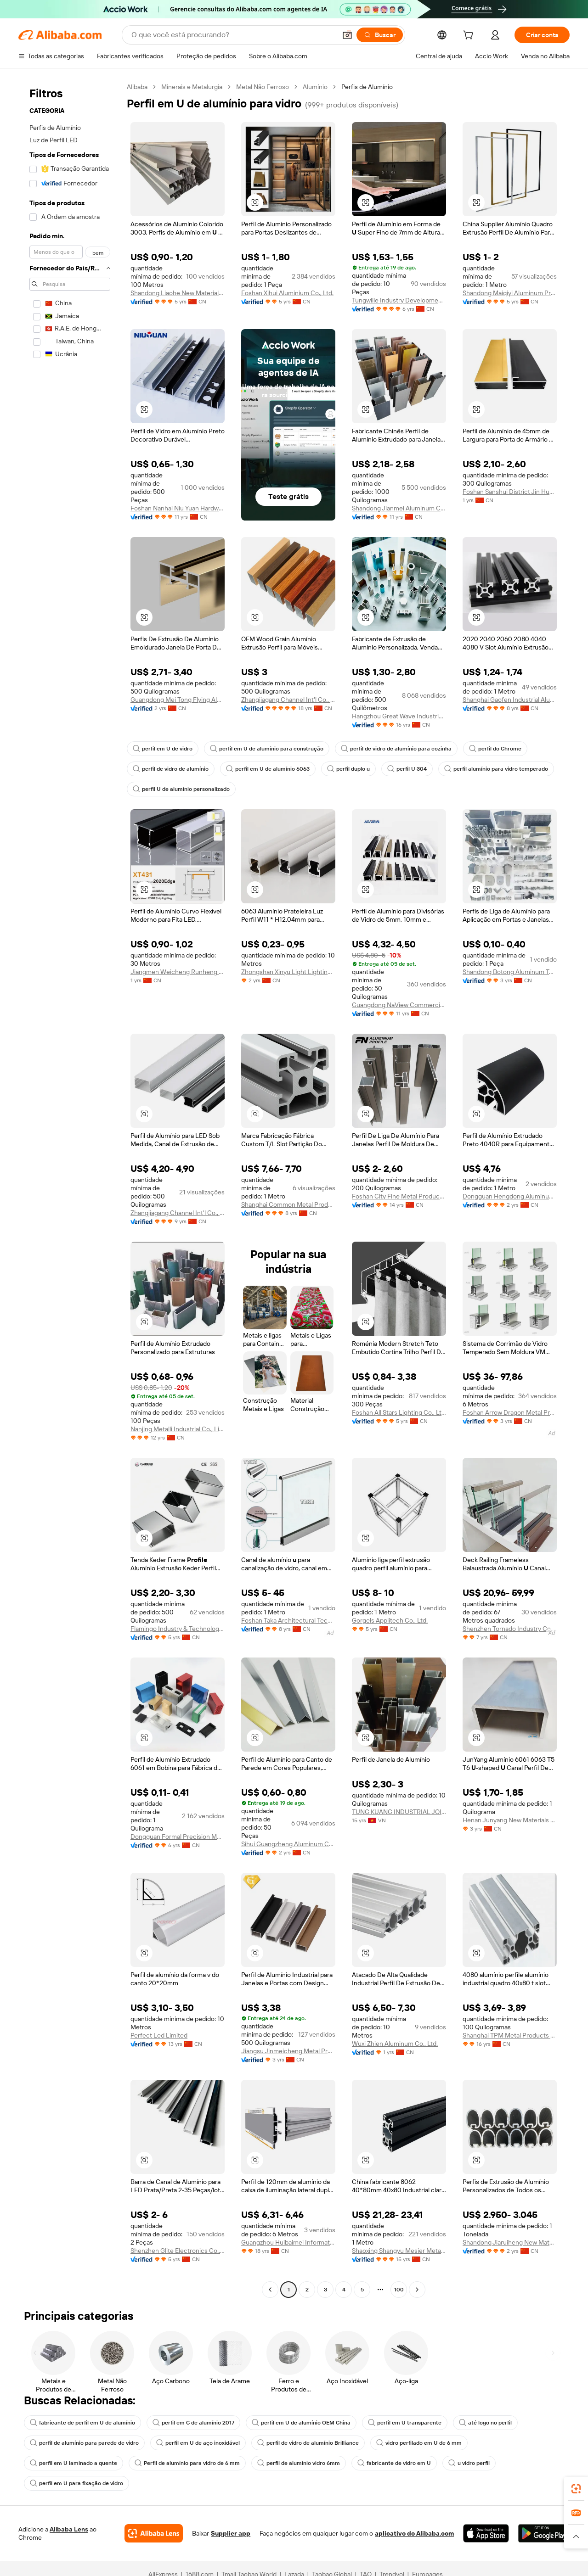 The image size is (588, 2576). I want to click on Foshan Sanshui District Jin Hua Ying Metal Products Co., Ltd., so click(510, 491).